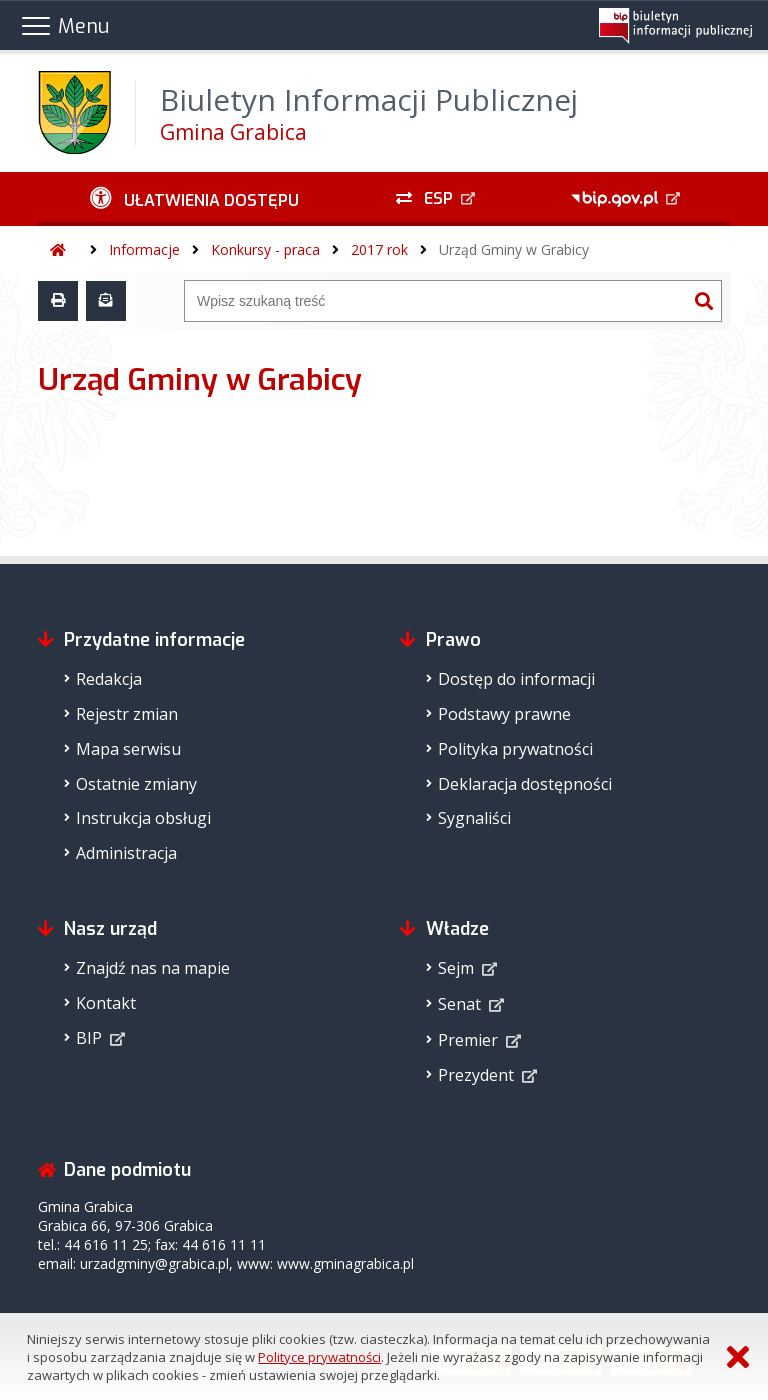  What do you see at coordinates (476, 1075) in the screenshot?
I see `Prezydent` at bounding box center [476, 1075].